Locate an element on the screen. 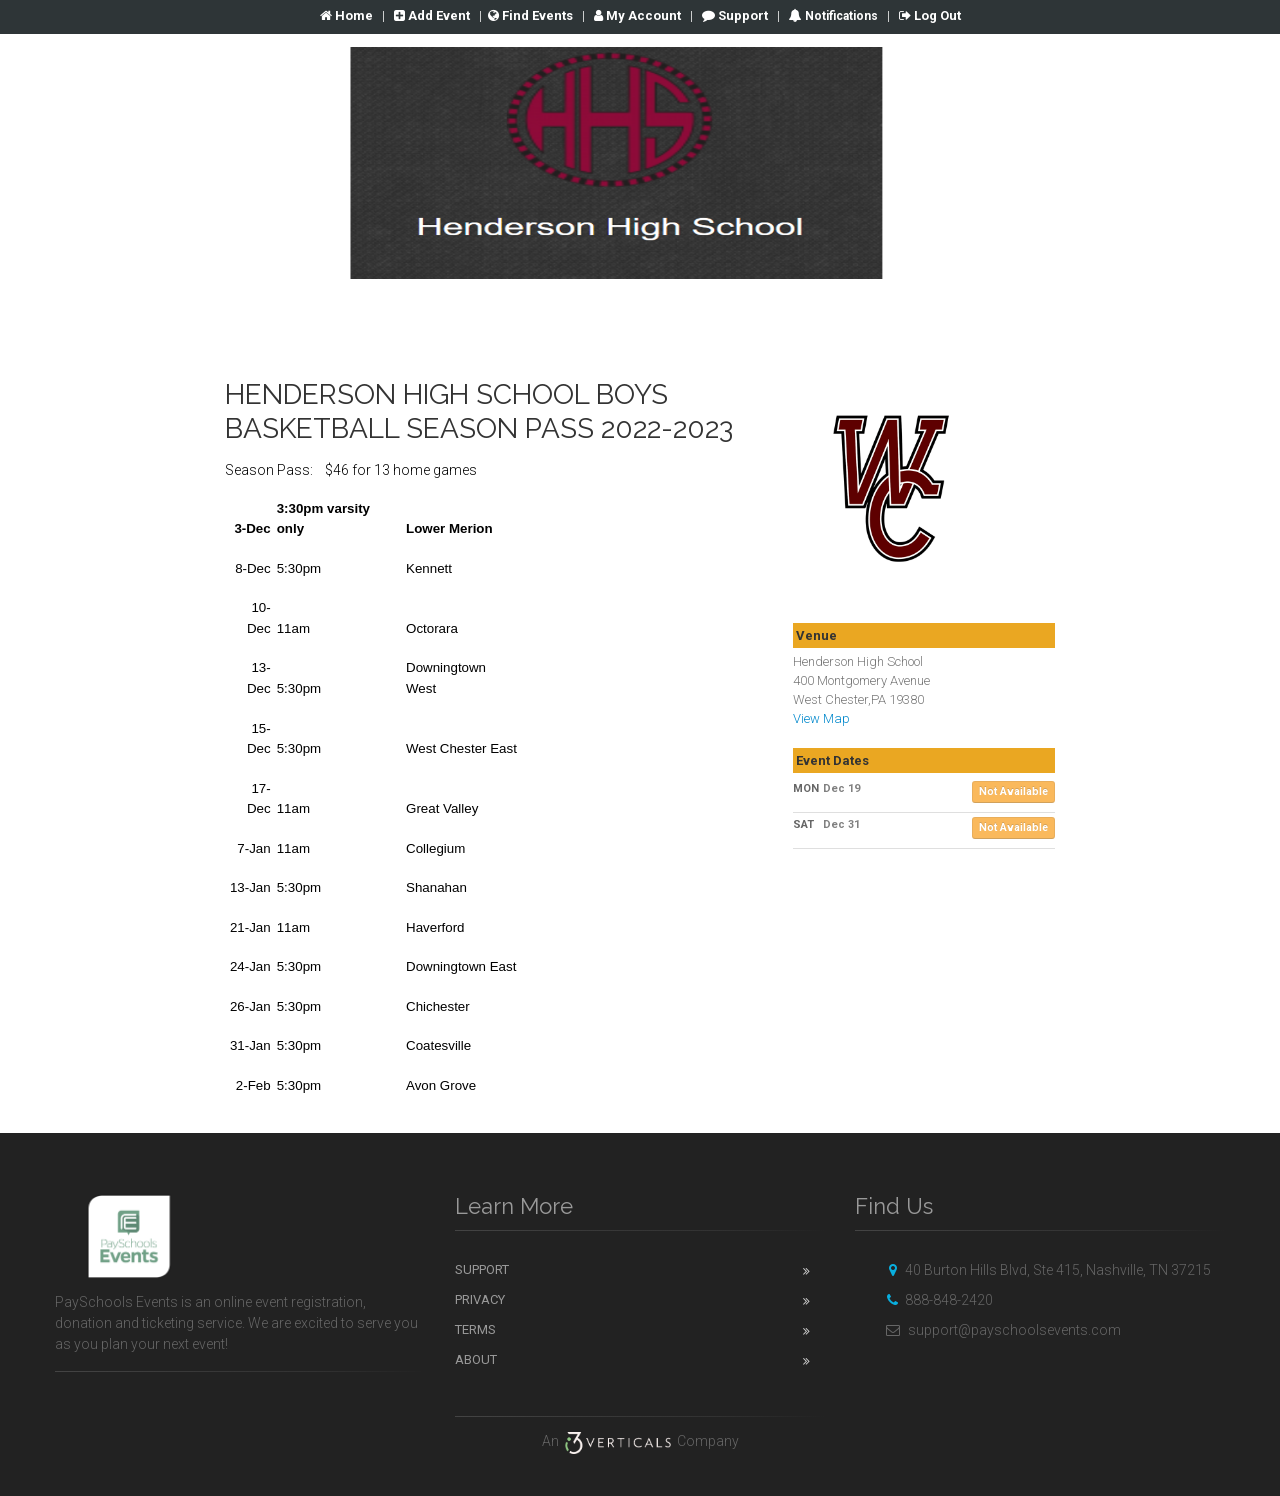 Image resolution: width=1280 pixels, height=1496 pixels. Support is located at coordinates (735, 15).